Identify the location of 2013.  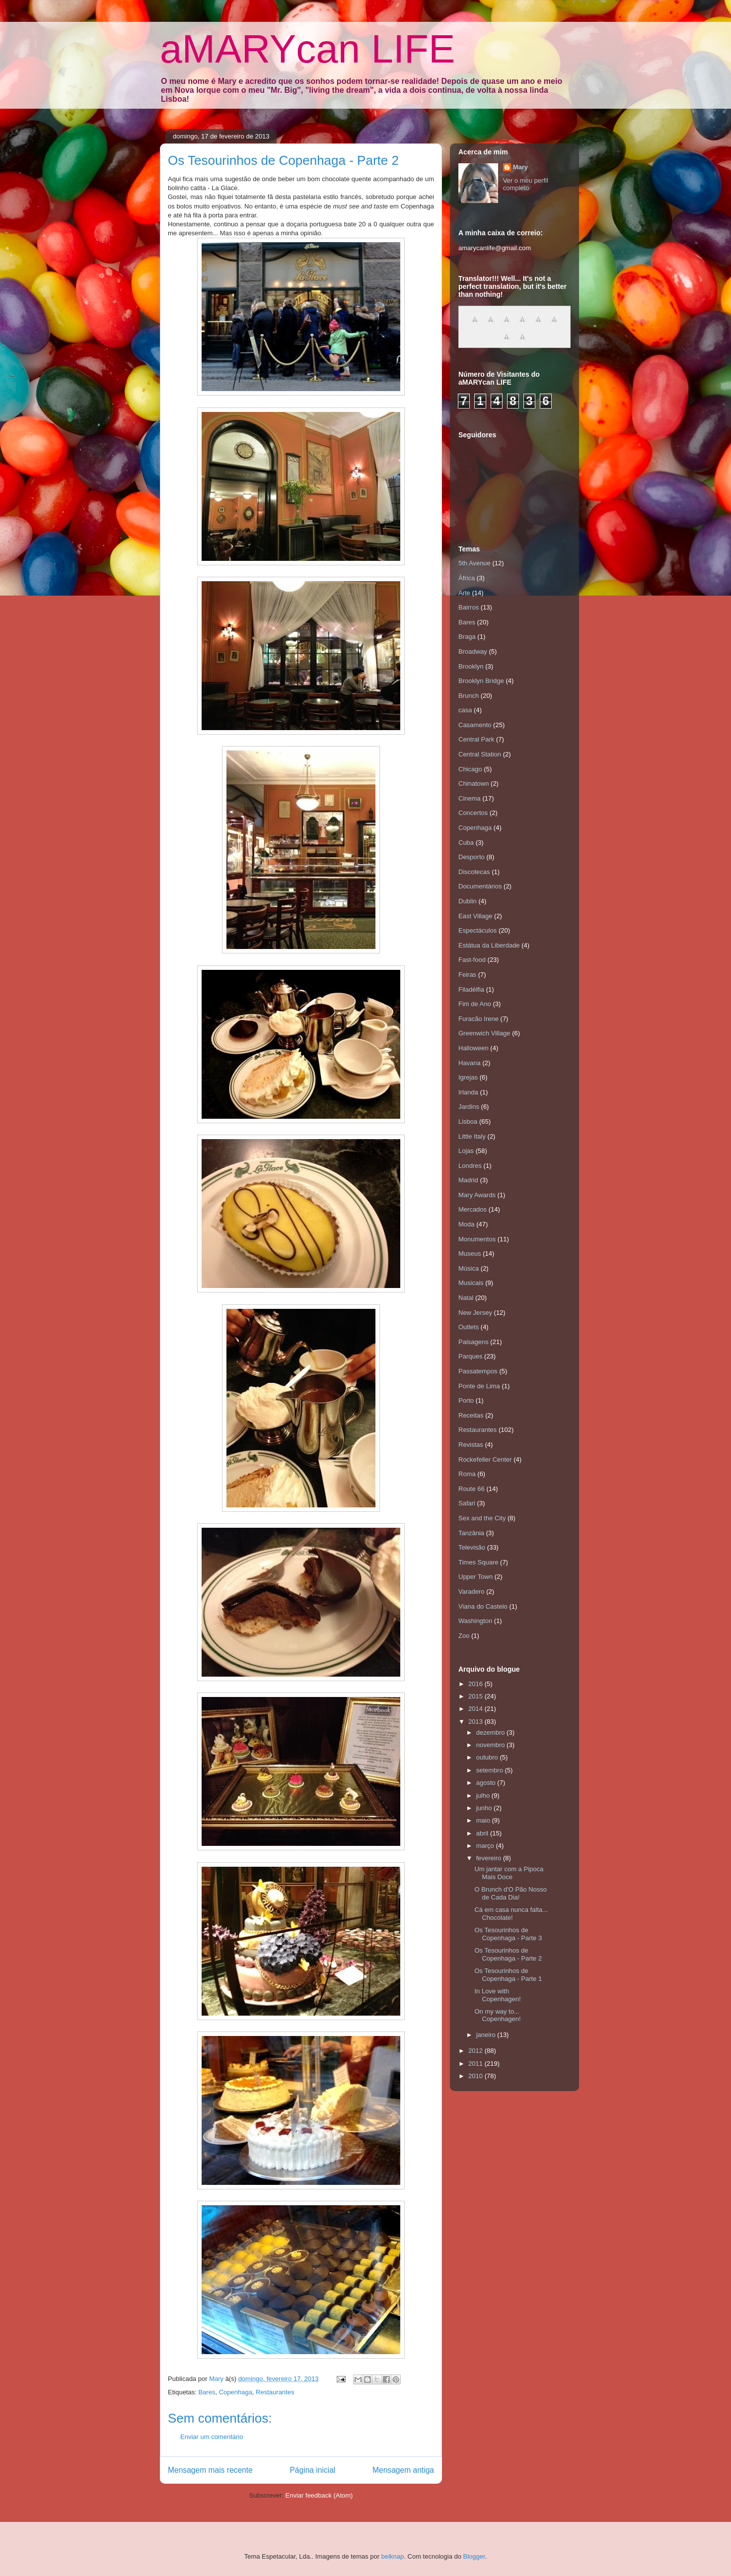
(476, 1721).